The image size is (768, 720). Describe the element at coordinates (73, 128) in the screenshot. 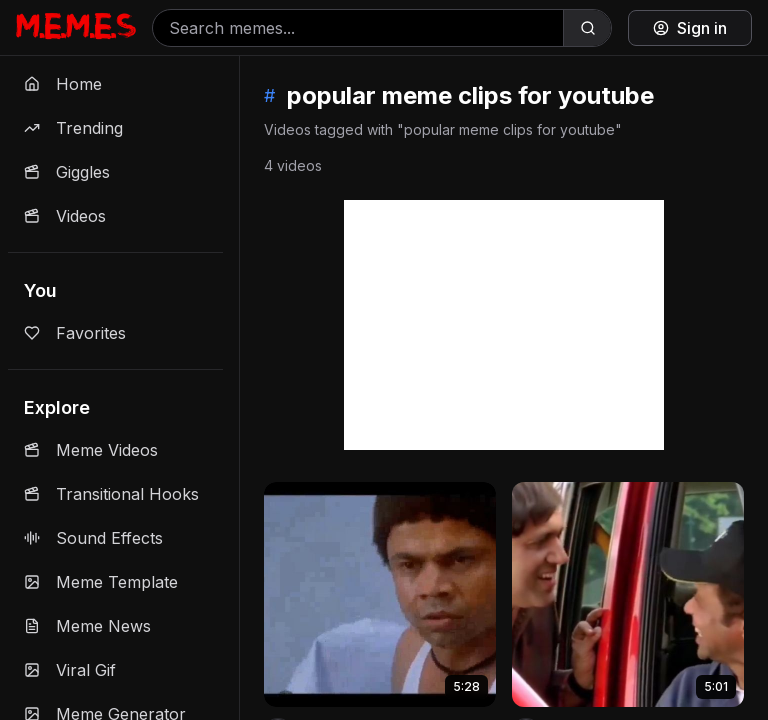

I see `Trending` at that location.